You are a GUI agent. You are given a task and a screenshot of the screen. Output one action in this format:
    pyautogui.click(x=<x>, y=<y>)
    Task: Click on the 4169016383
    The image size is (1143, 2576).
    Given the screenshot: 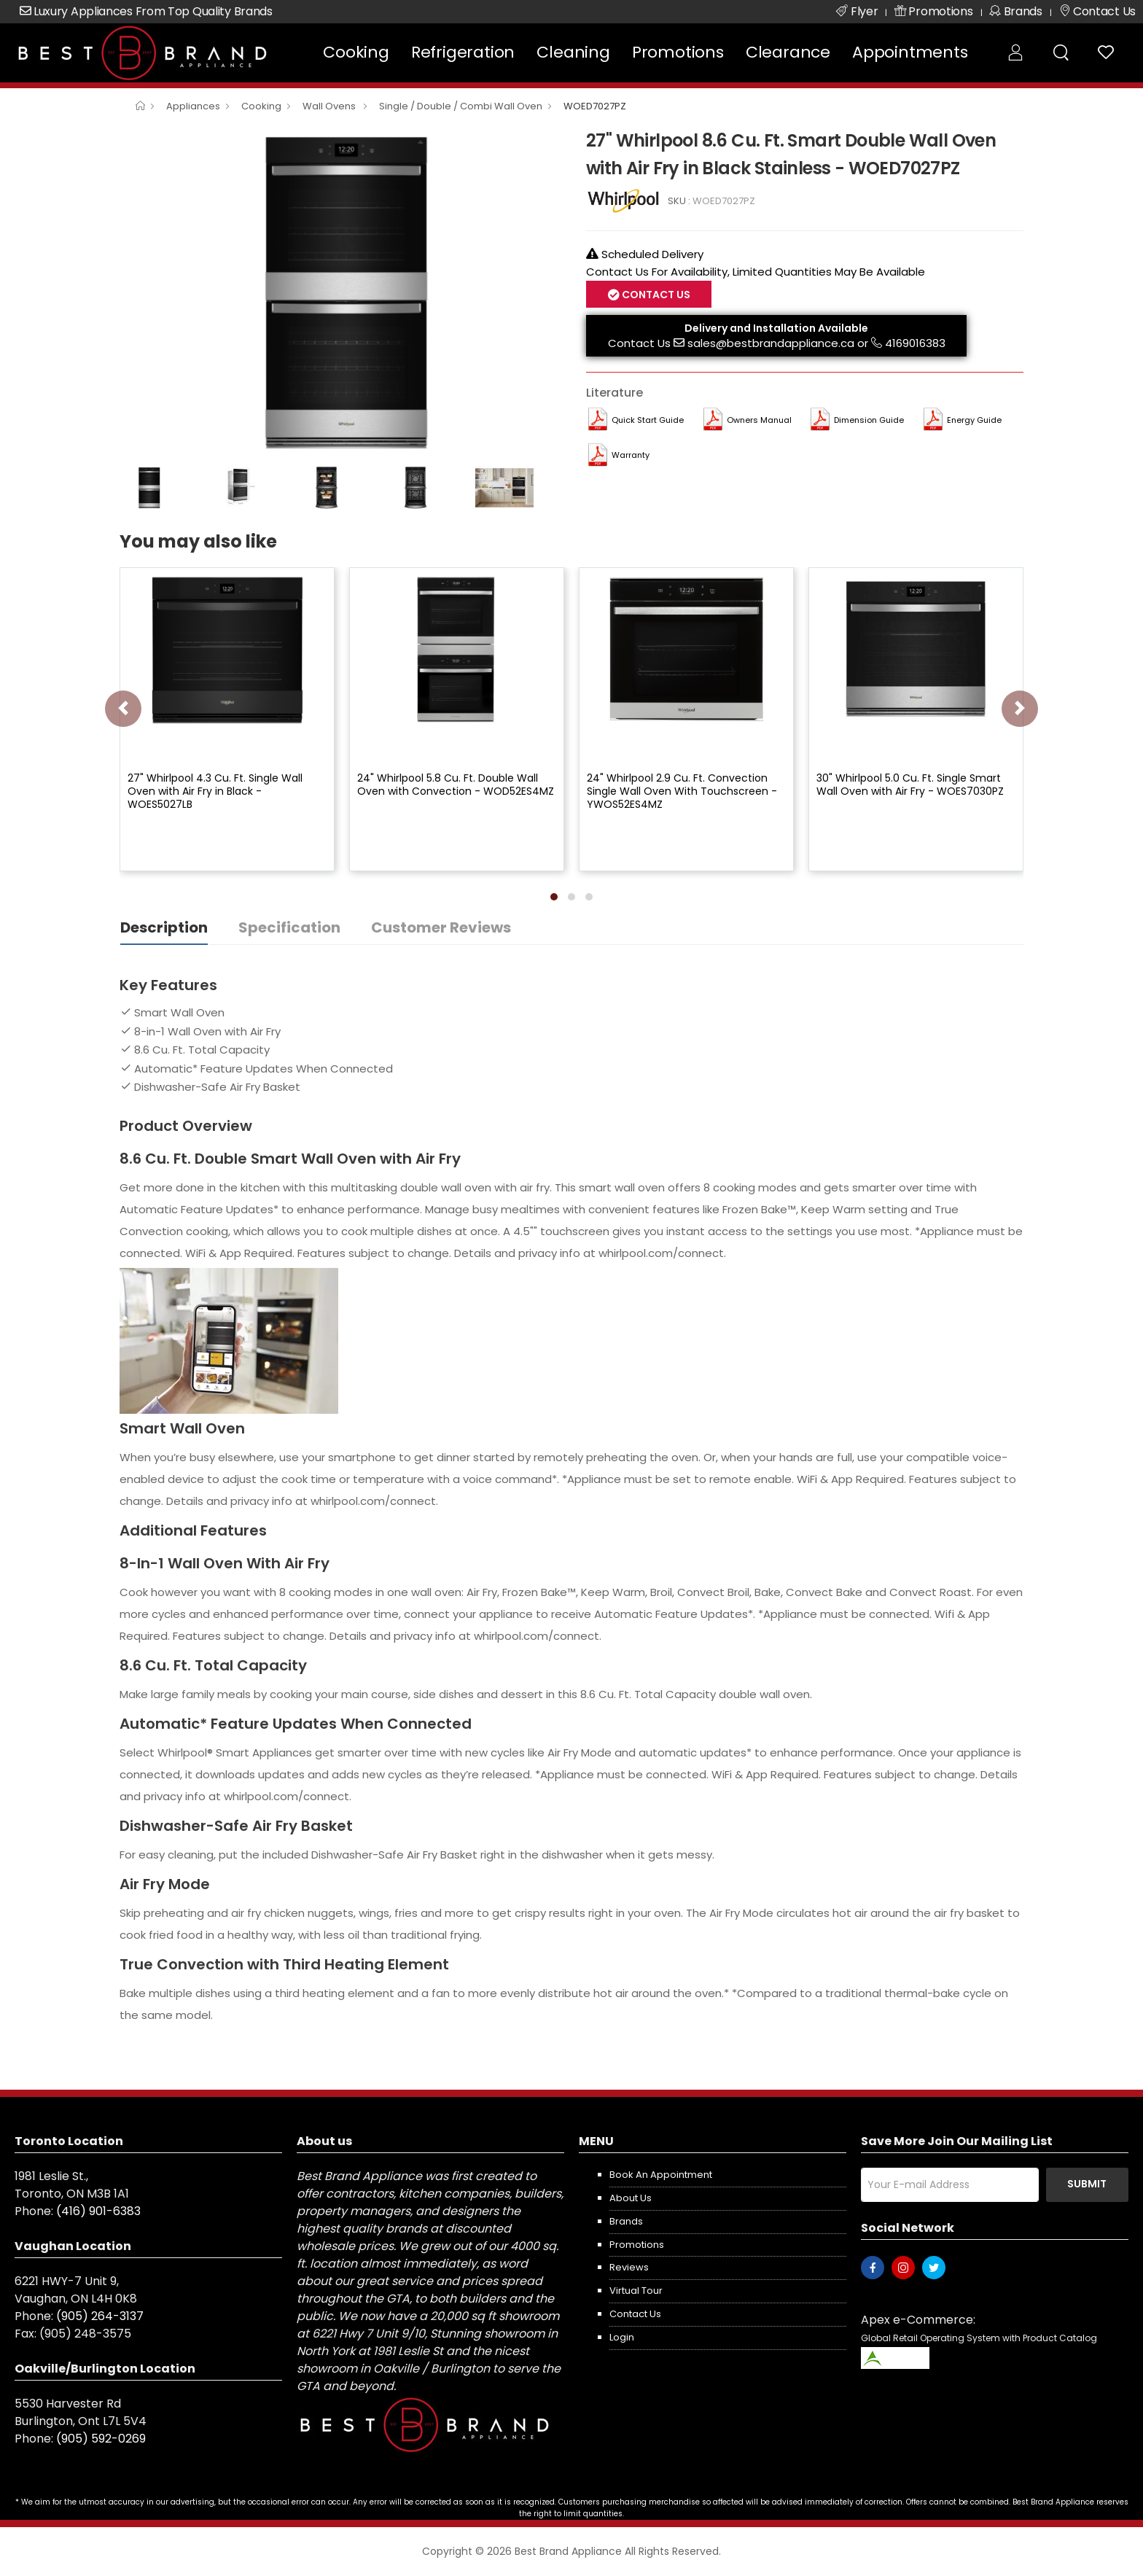 What is the action you would take?
    pyautogui.click(x=915, y=343)
    